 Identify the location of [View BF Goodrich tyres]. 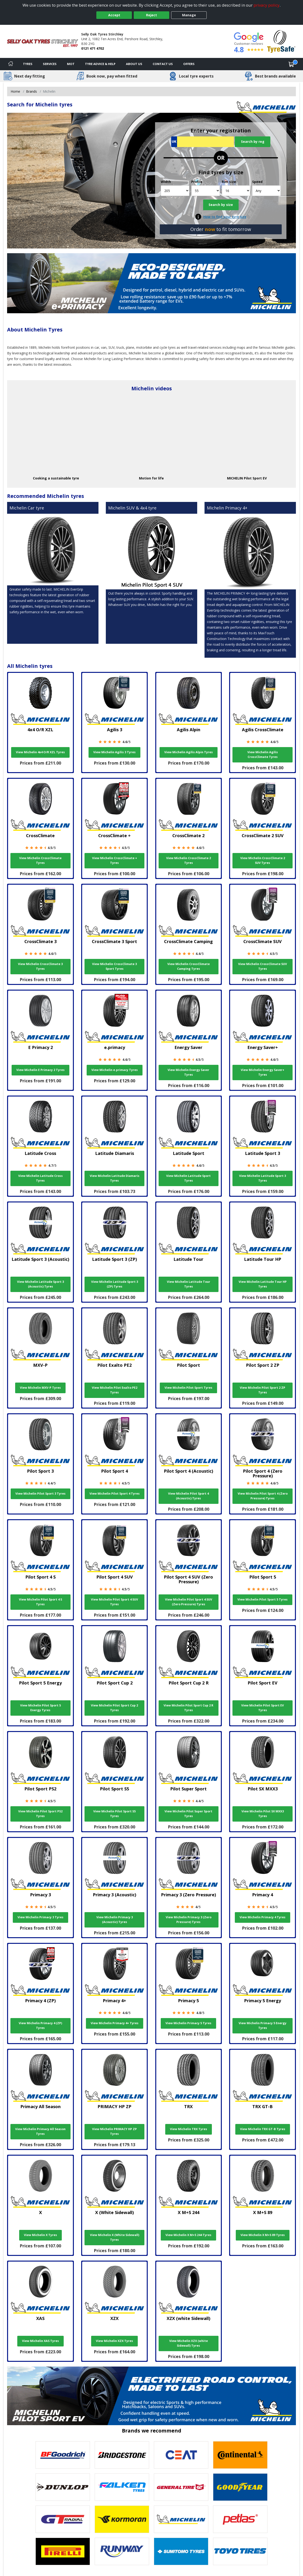
(63, 2455).